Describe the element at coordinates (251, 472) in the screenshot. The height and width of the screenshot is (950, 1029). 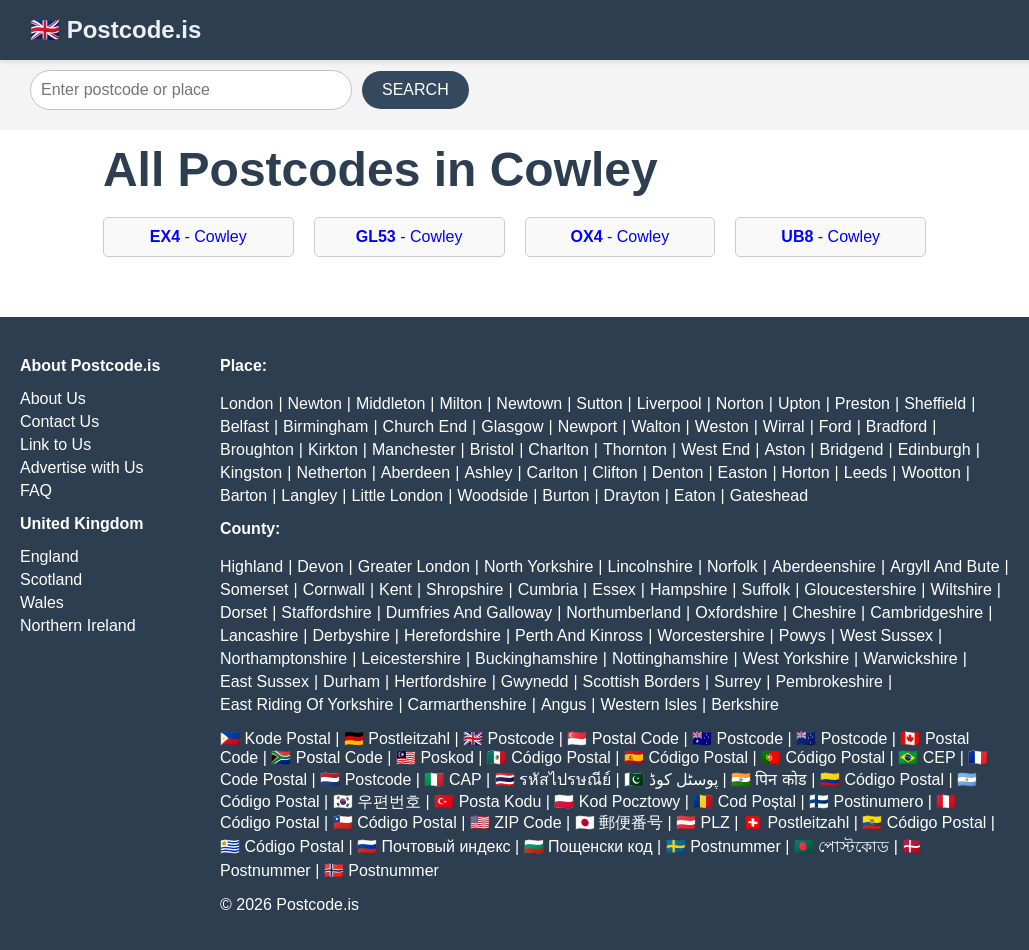
I see `Kingston` at that location.